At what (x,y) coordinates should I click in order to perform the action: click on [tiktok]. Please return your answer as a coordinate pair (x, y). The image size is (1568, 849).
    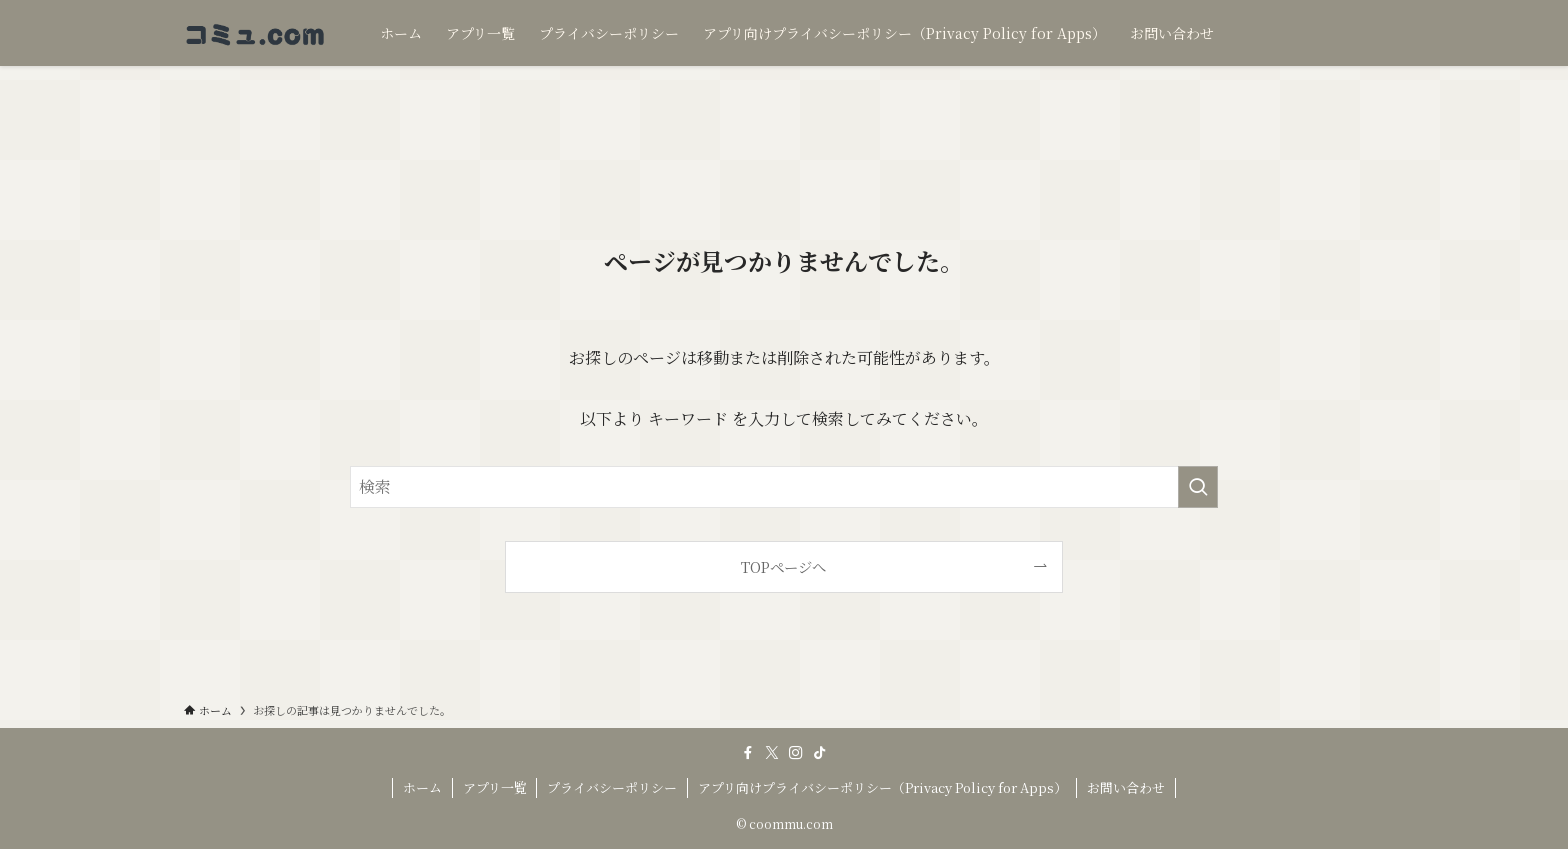
    Looking at the image, I should click on (820, 753).